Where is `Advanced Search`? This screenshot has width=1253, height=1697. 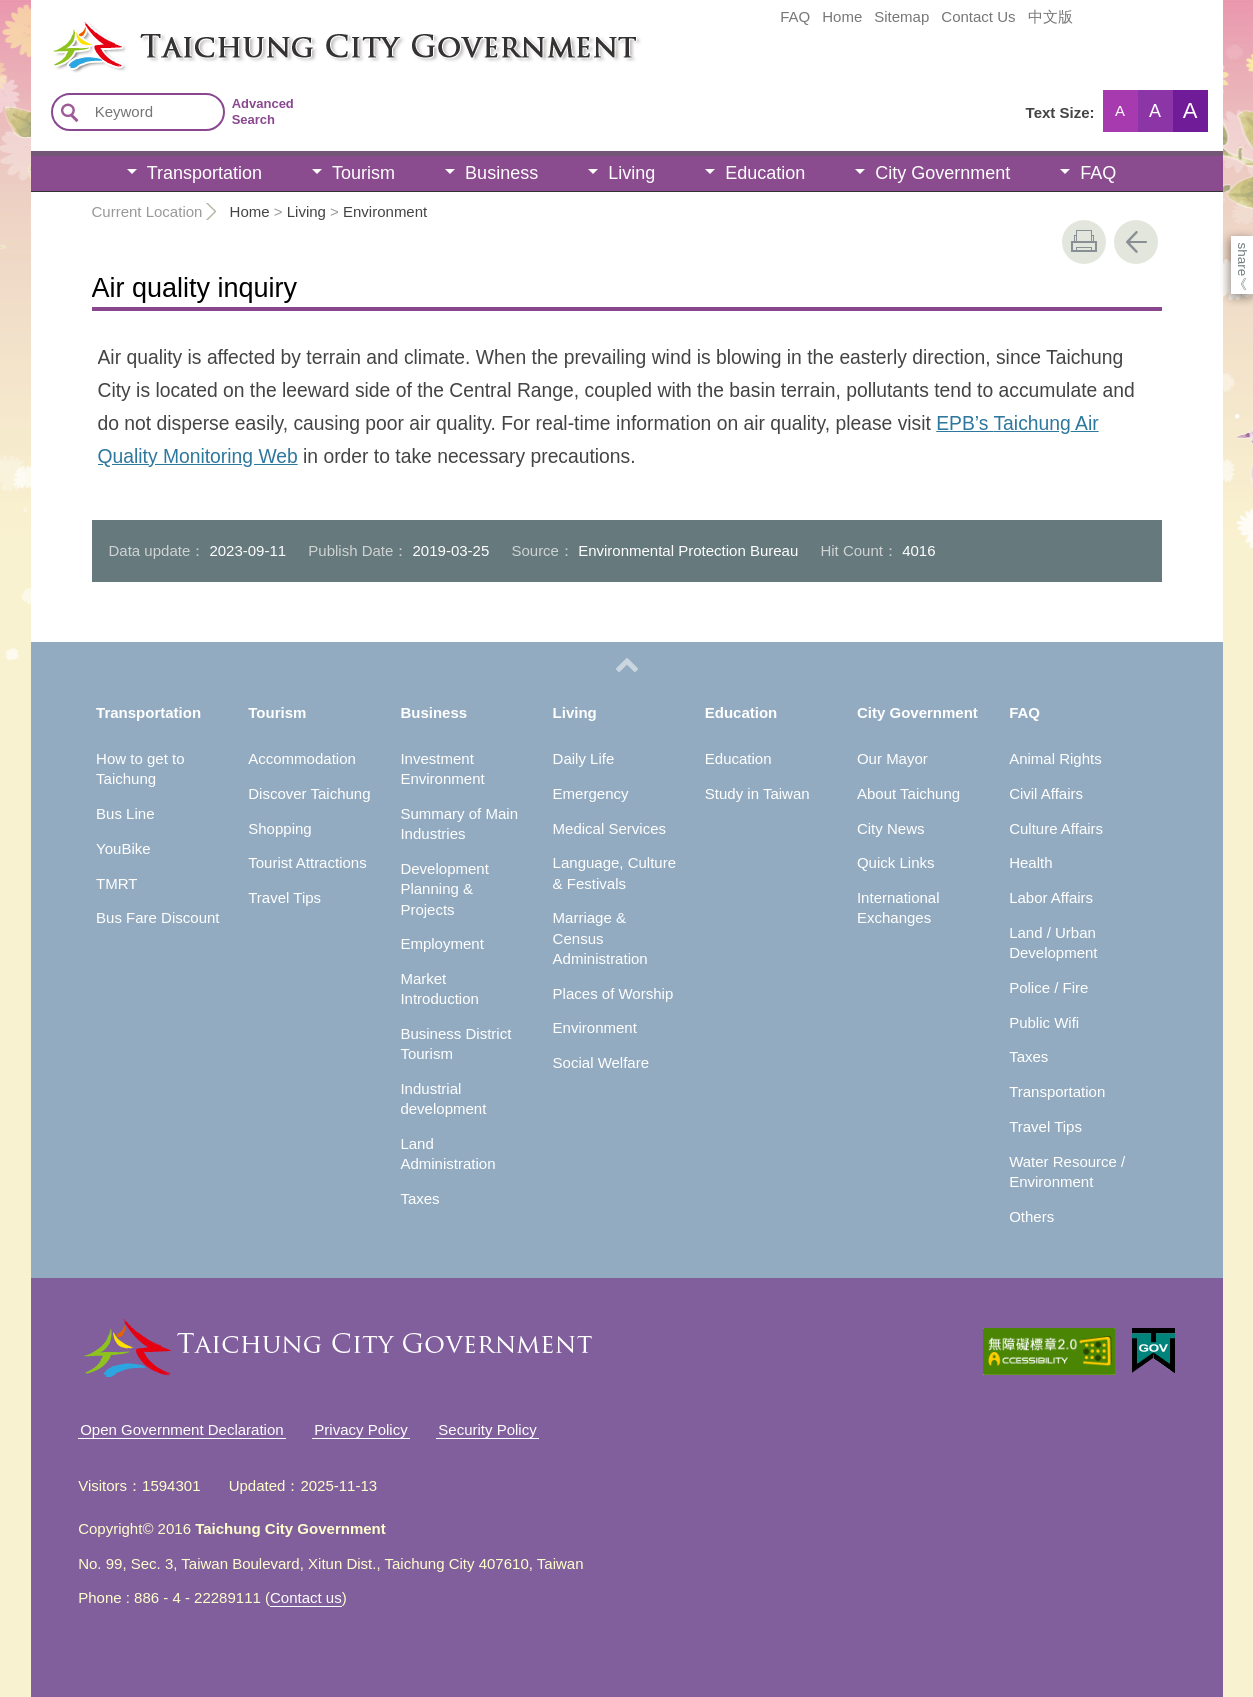 Advanced Search is located at coordinates (263, 111).